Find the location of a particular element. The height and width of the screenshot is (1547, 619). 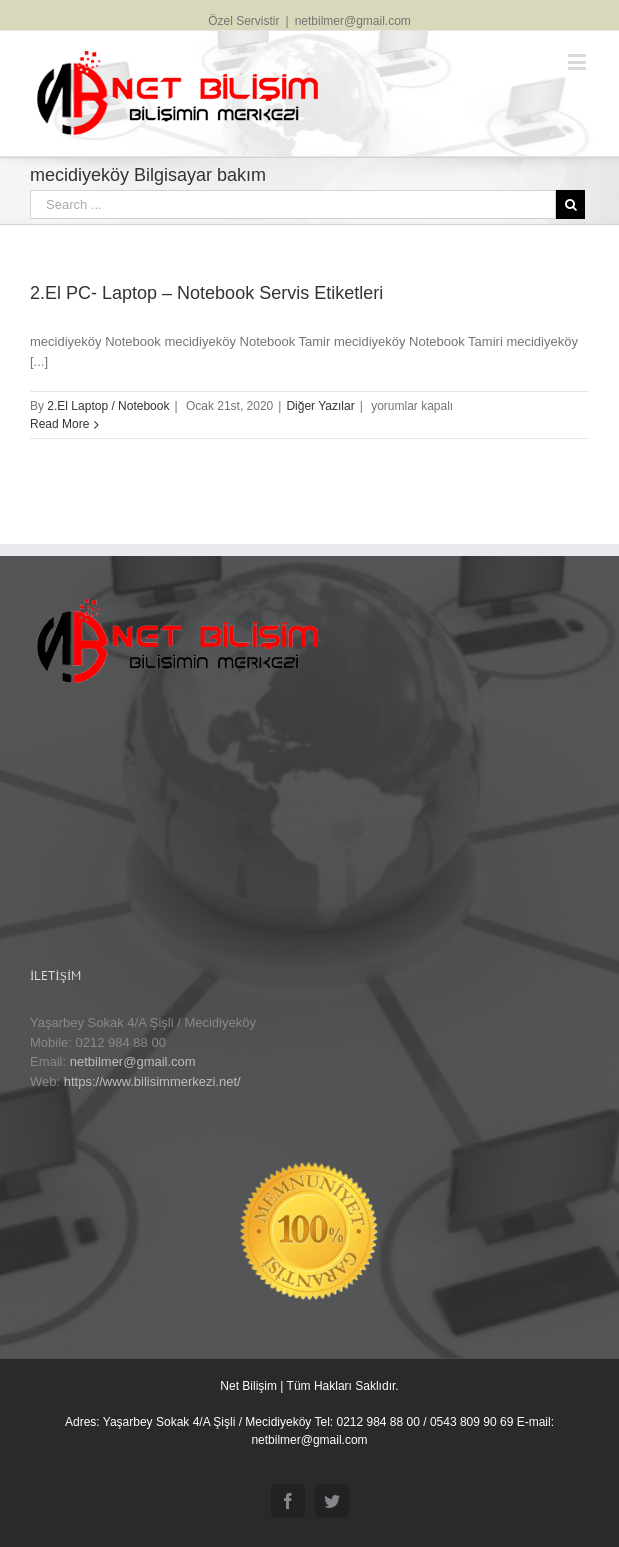

[Toggle mobile menu] is located at coordinates (578, 61).